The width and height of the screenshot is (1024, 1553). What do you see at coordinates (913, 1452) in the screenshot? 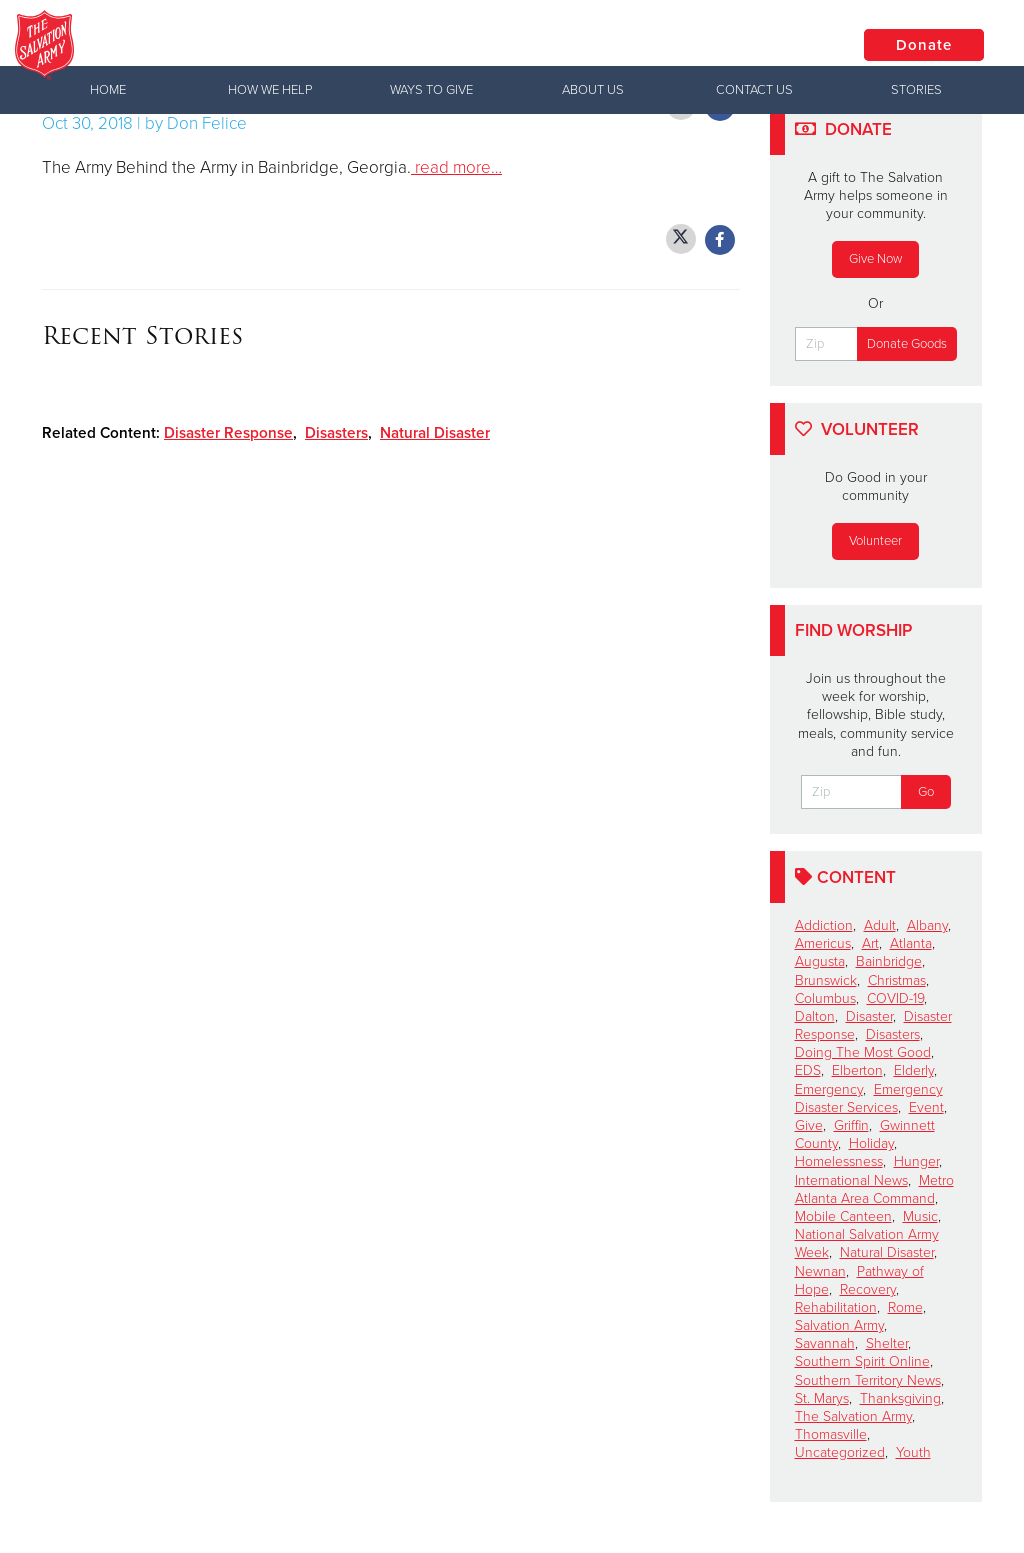
I see `Youth` at bounding box center [913, 1452].